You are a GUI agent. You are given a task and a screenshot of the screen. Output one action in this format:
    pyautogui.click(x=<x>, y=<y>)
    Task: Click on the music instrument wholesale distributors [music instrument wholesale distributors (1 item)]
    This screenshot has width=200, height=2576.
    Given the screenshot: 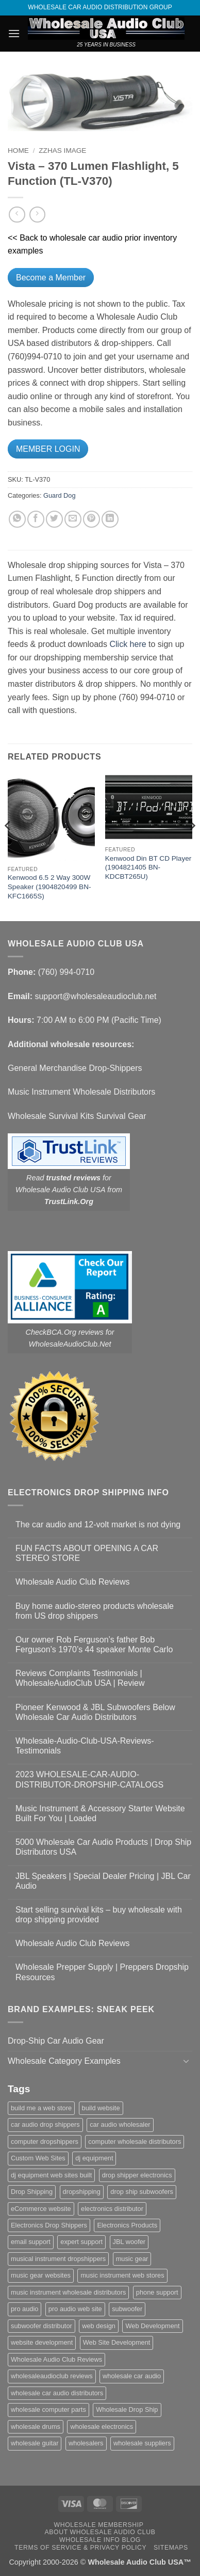 What is the action you would take?
    pyautogui.click(x=68, y=2292)
    